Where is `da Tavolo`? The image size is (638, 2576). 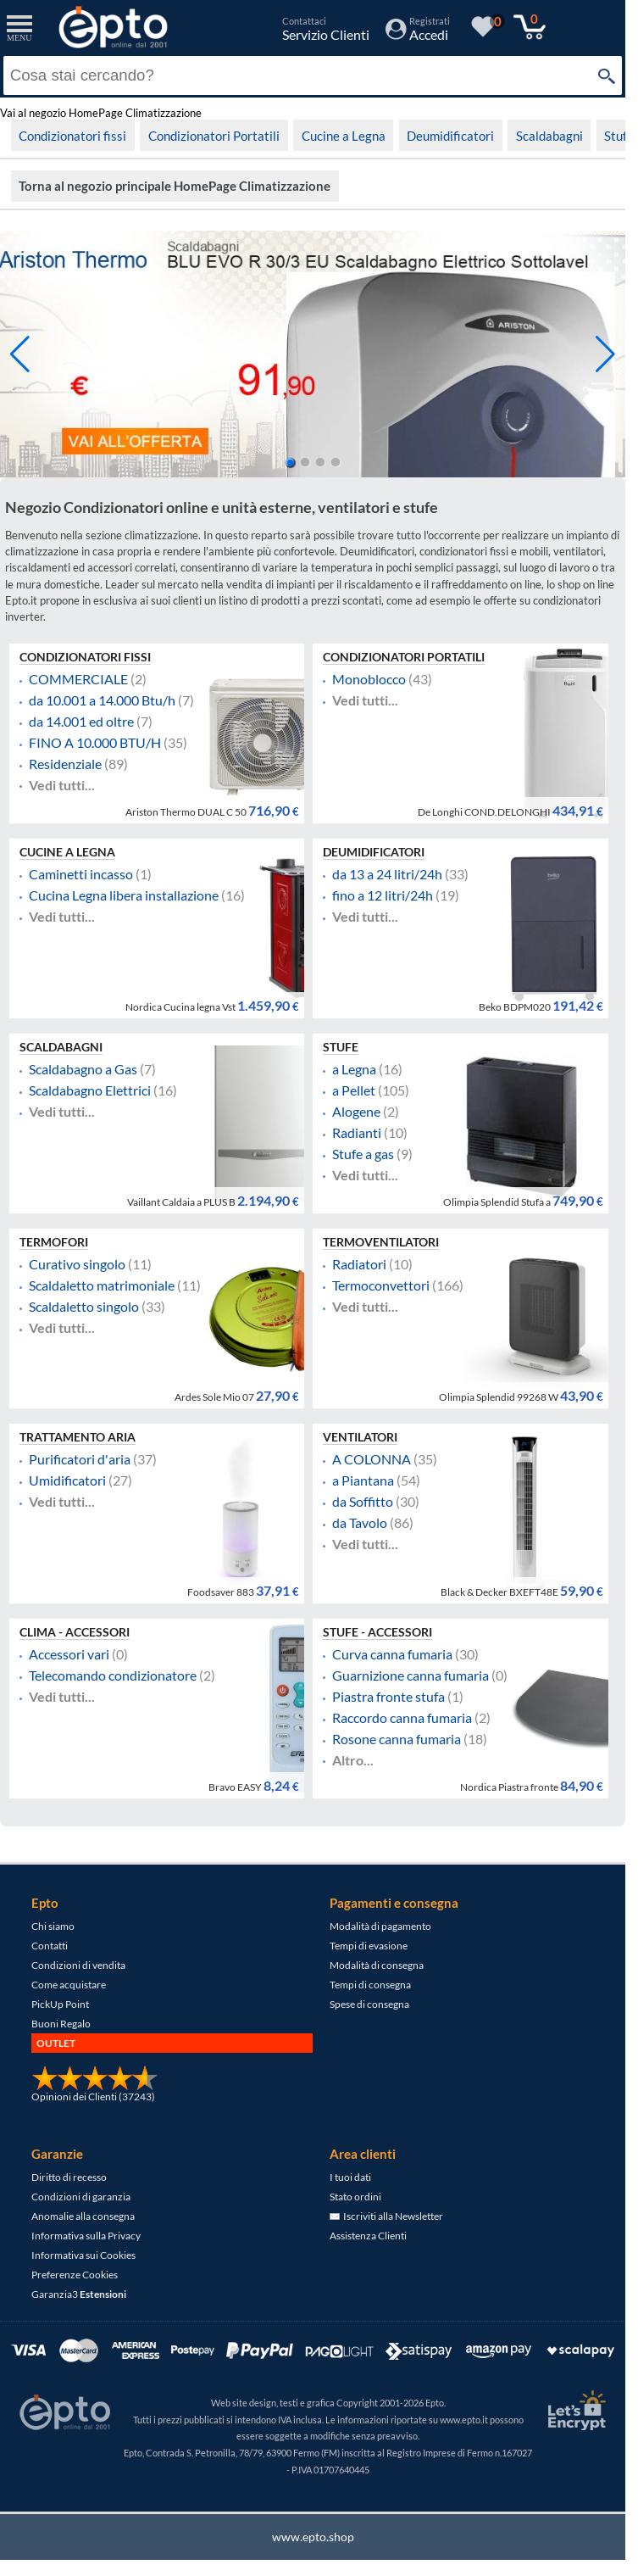 da Tavolo is located at coordinates (359, 1523).